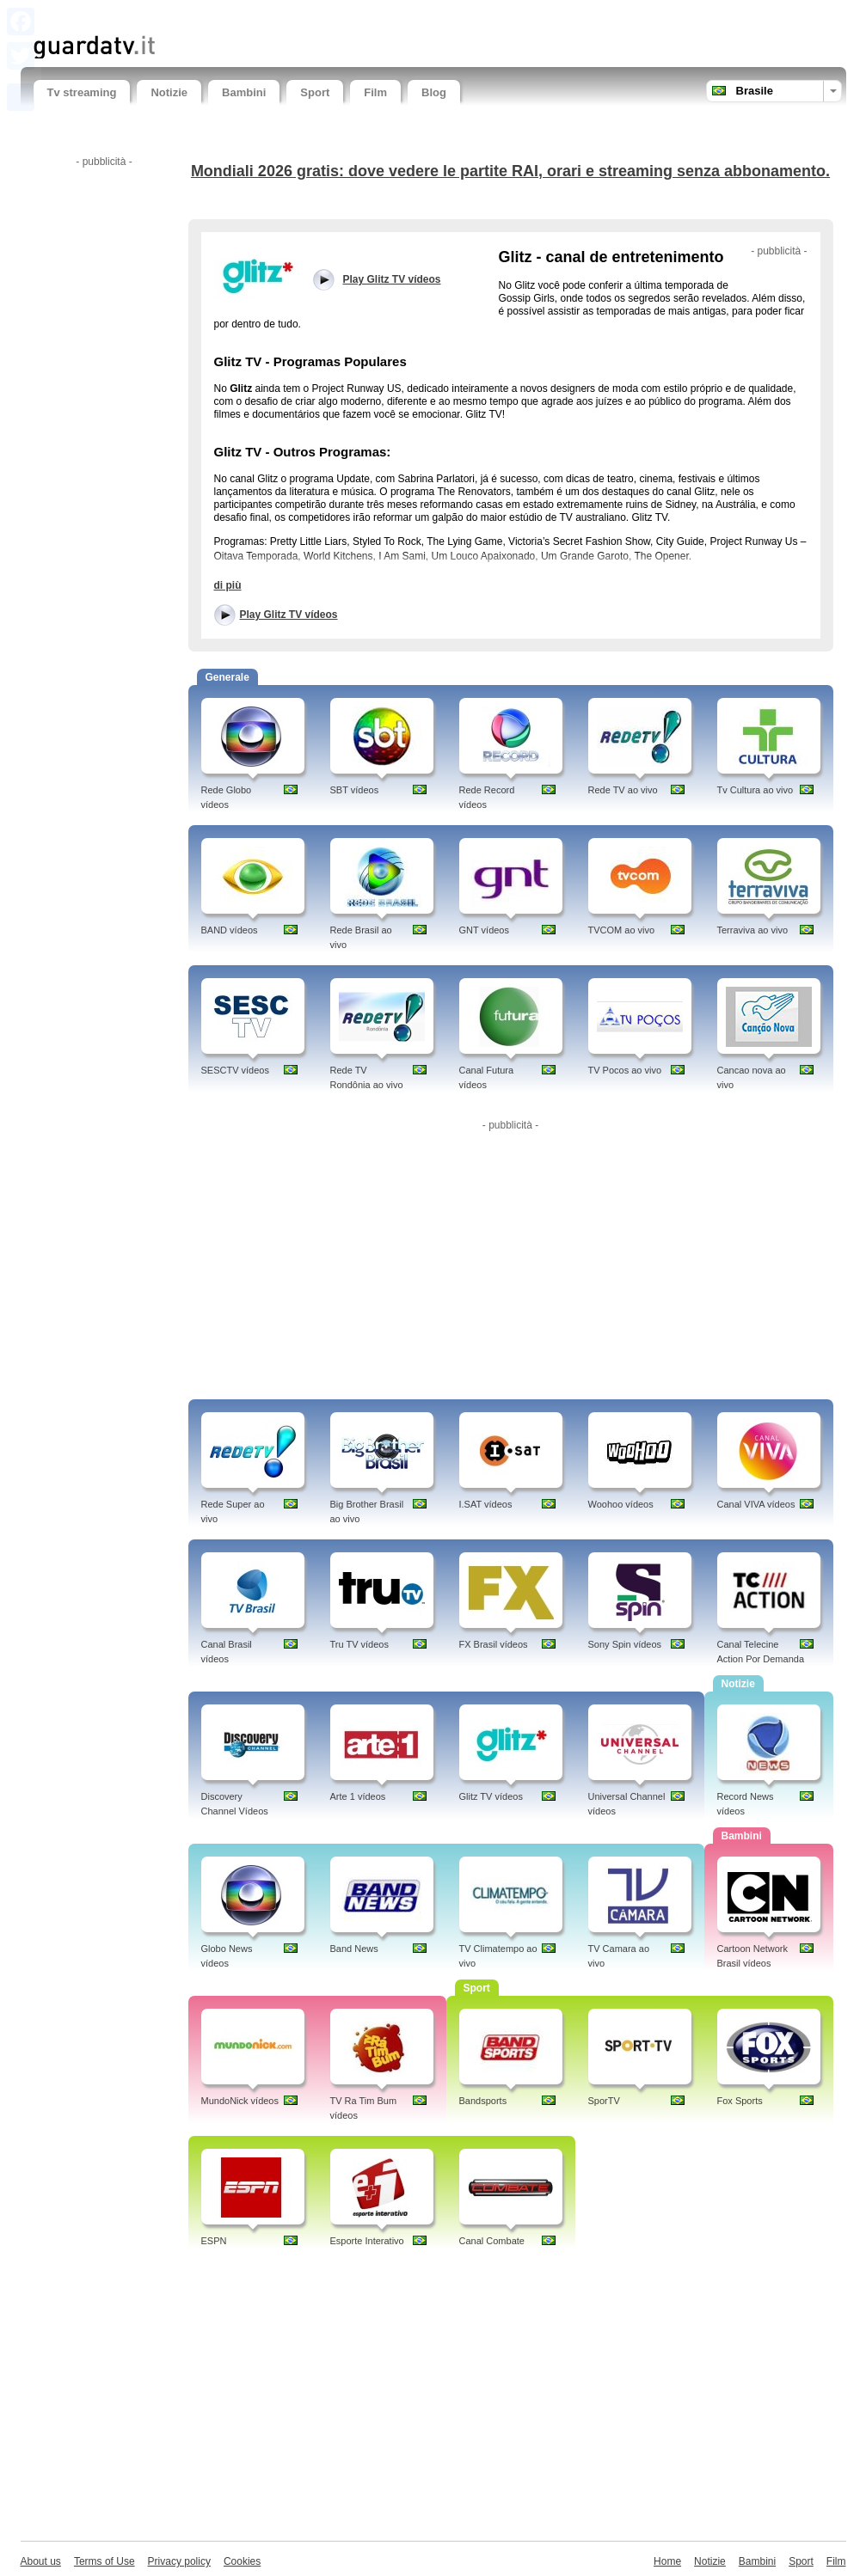  Describe the element at coordinates (359, 1644) in the screenshot. I see `Tru TV vídeos` at that location.